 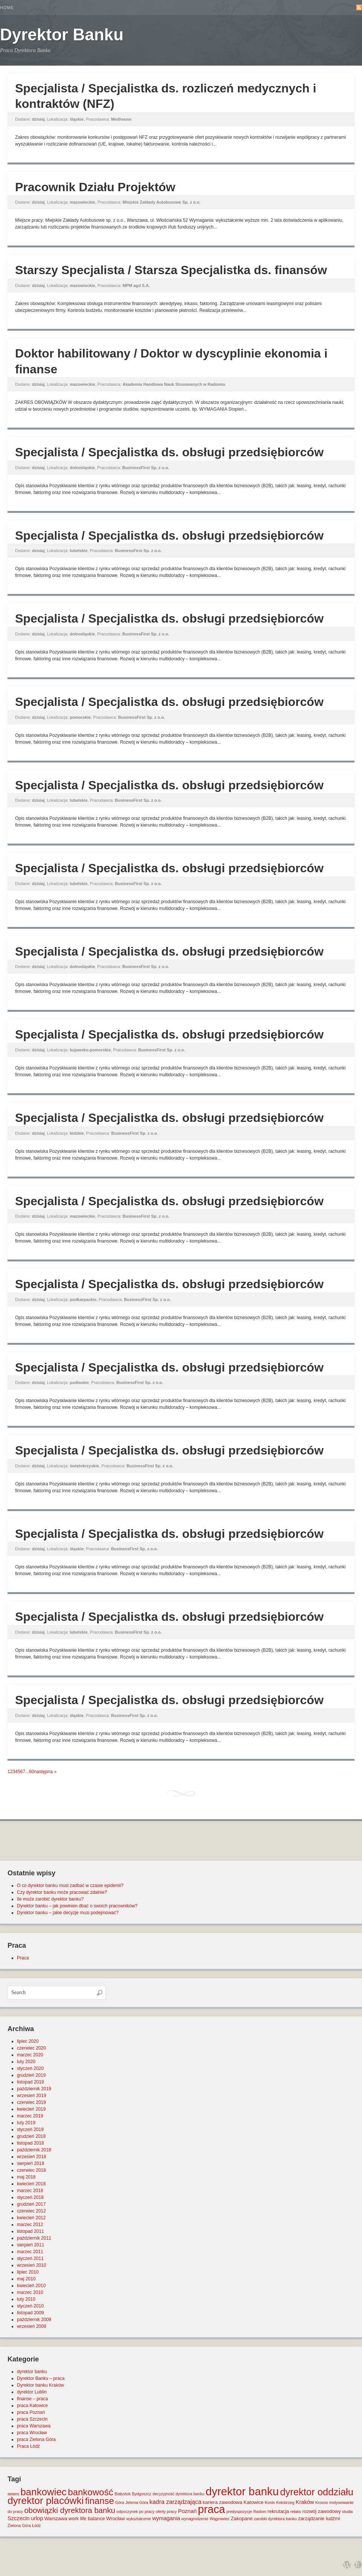 I want to click on październik 2009, so click(x=34, y=2319).